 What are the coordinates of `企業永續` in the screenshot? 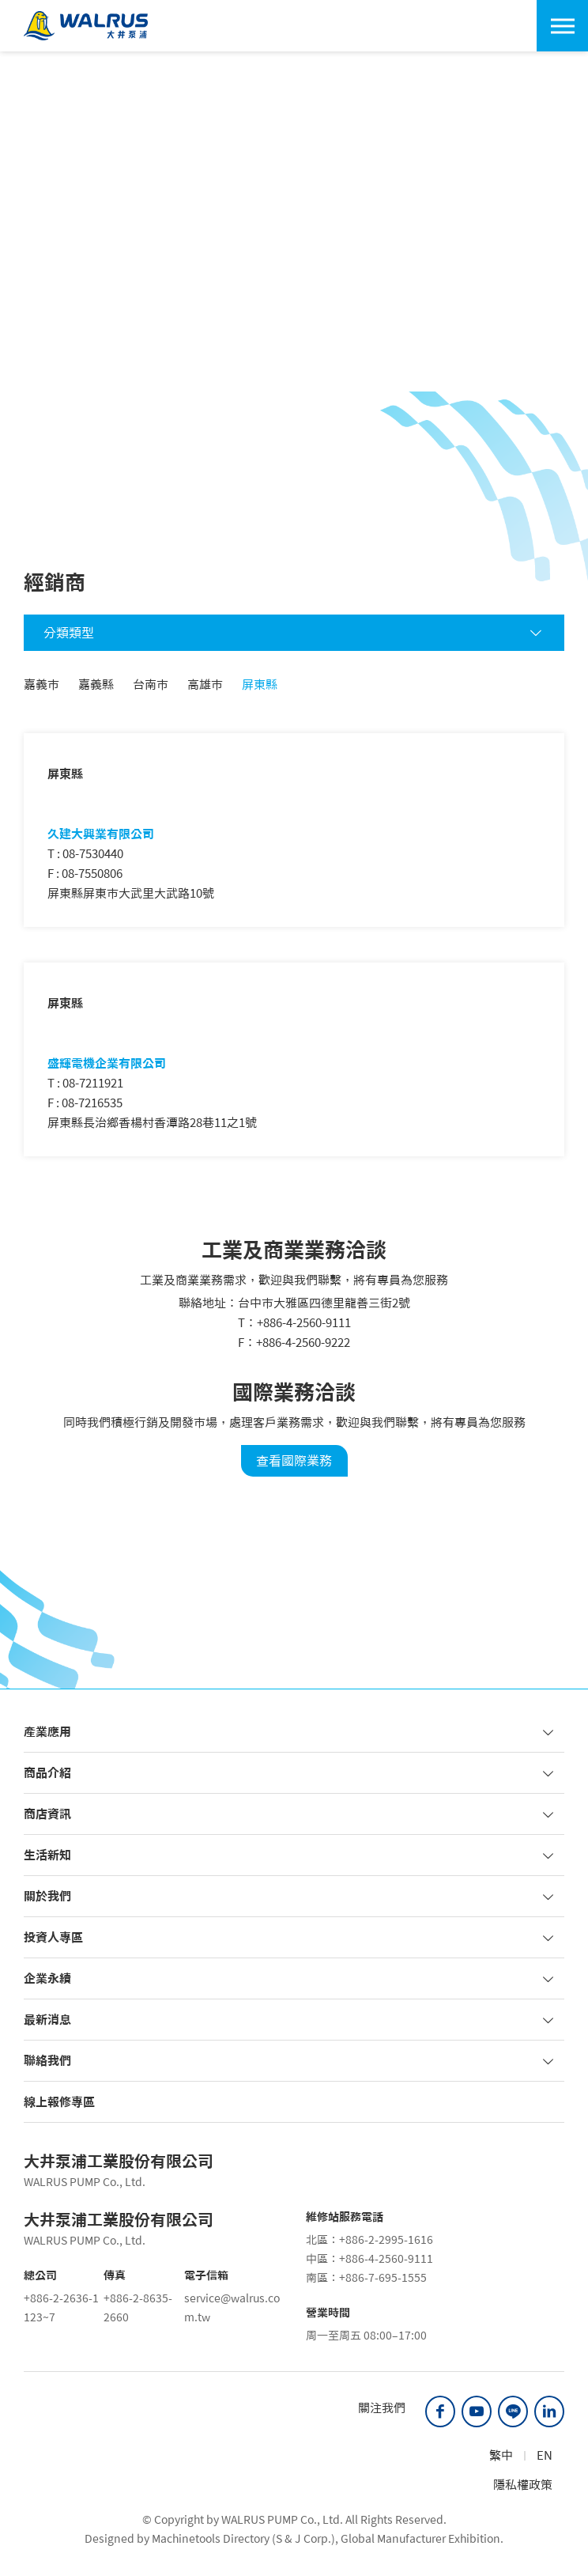 It's located at (290, 1978).